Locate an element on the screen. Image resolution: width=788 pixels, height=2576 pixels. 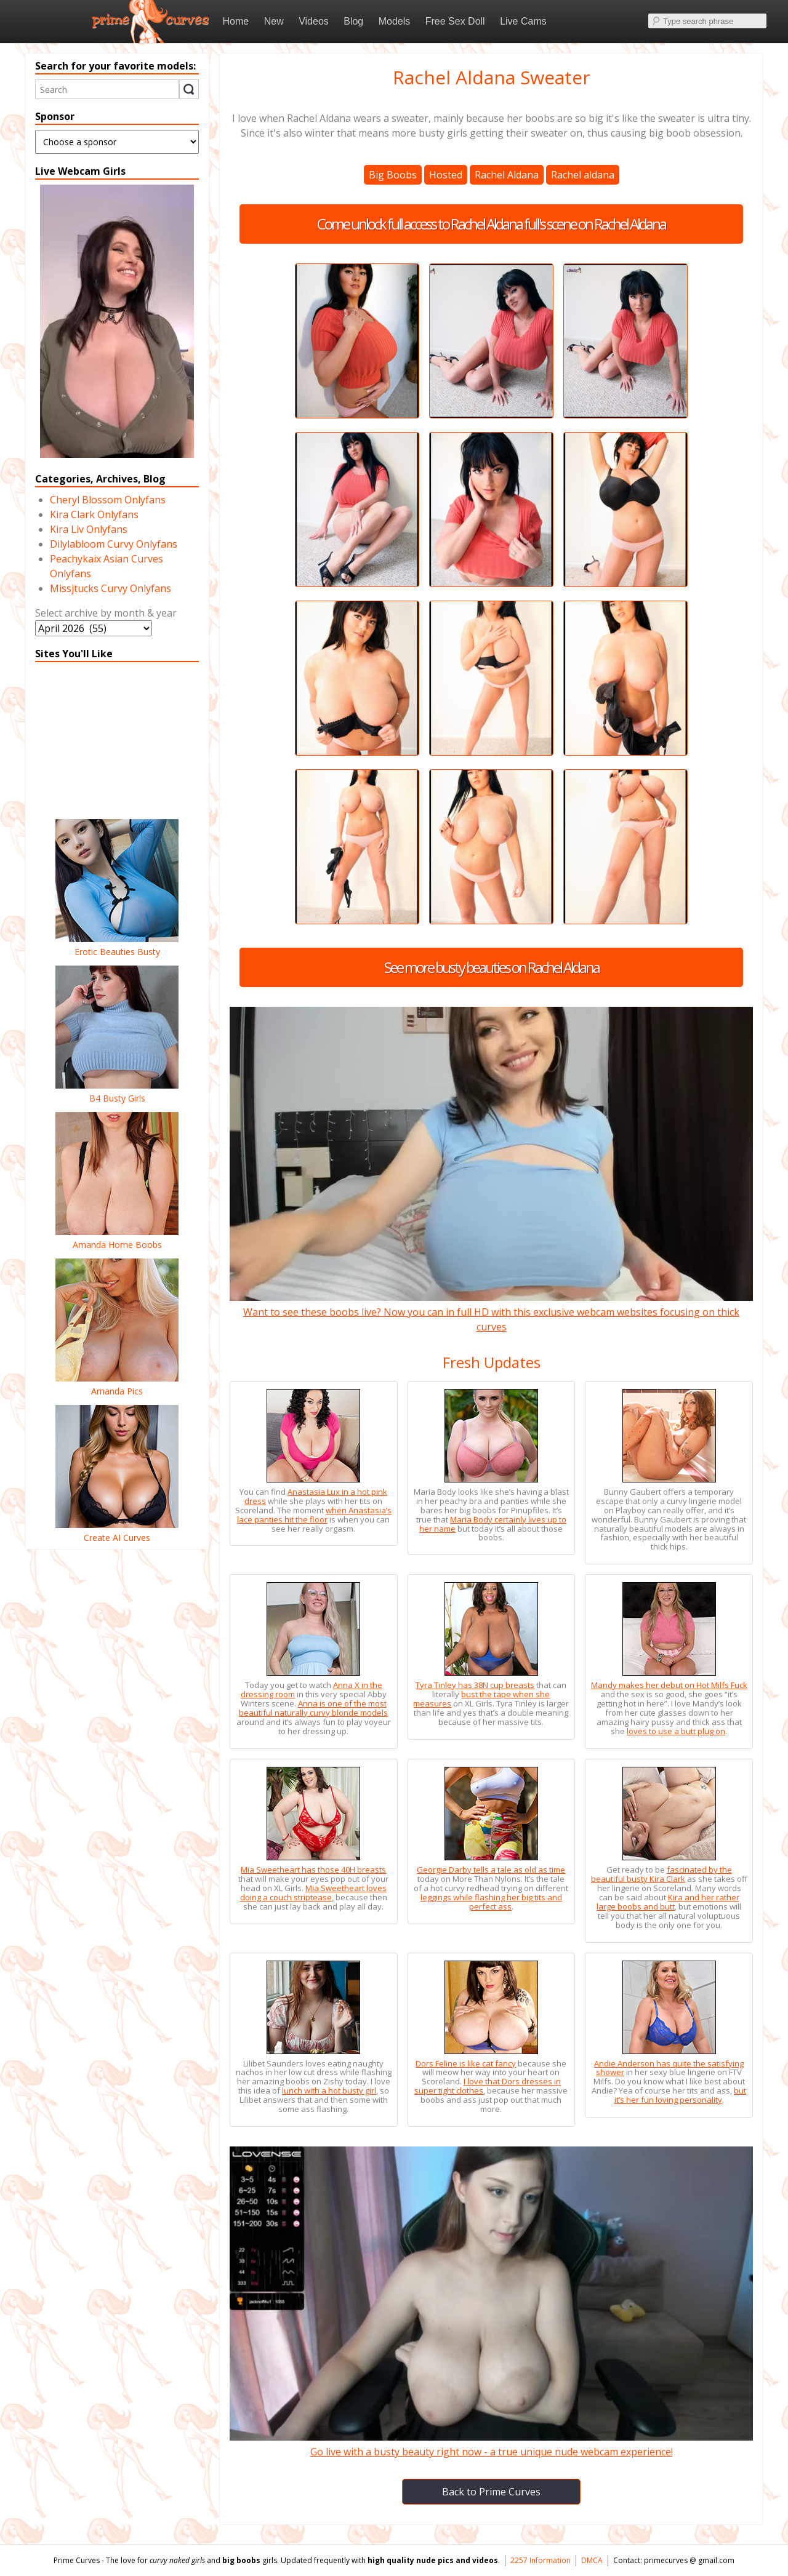
fascinated by the beautiful busty Kira Clark is located at coordinates (661, 1874).